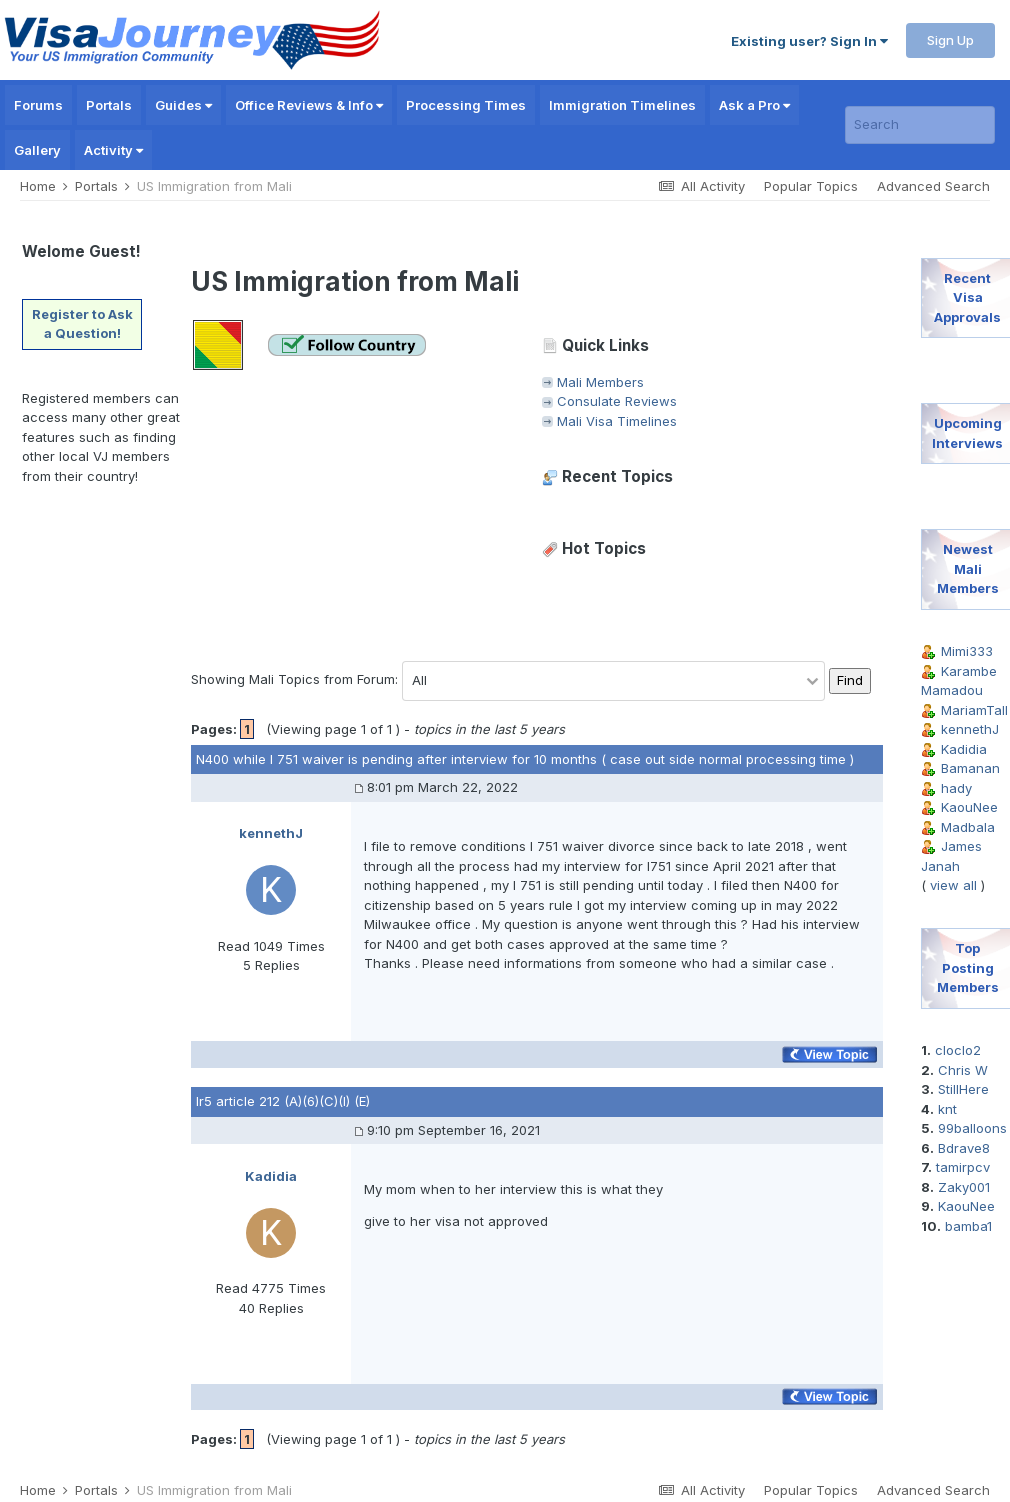 The height and width of the screenshot is (1502, 1010). Describe the element at coordinates (958, 1050) in the screenshot. I see `cloclo2` at that location.